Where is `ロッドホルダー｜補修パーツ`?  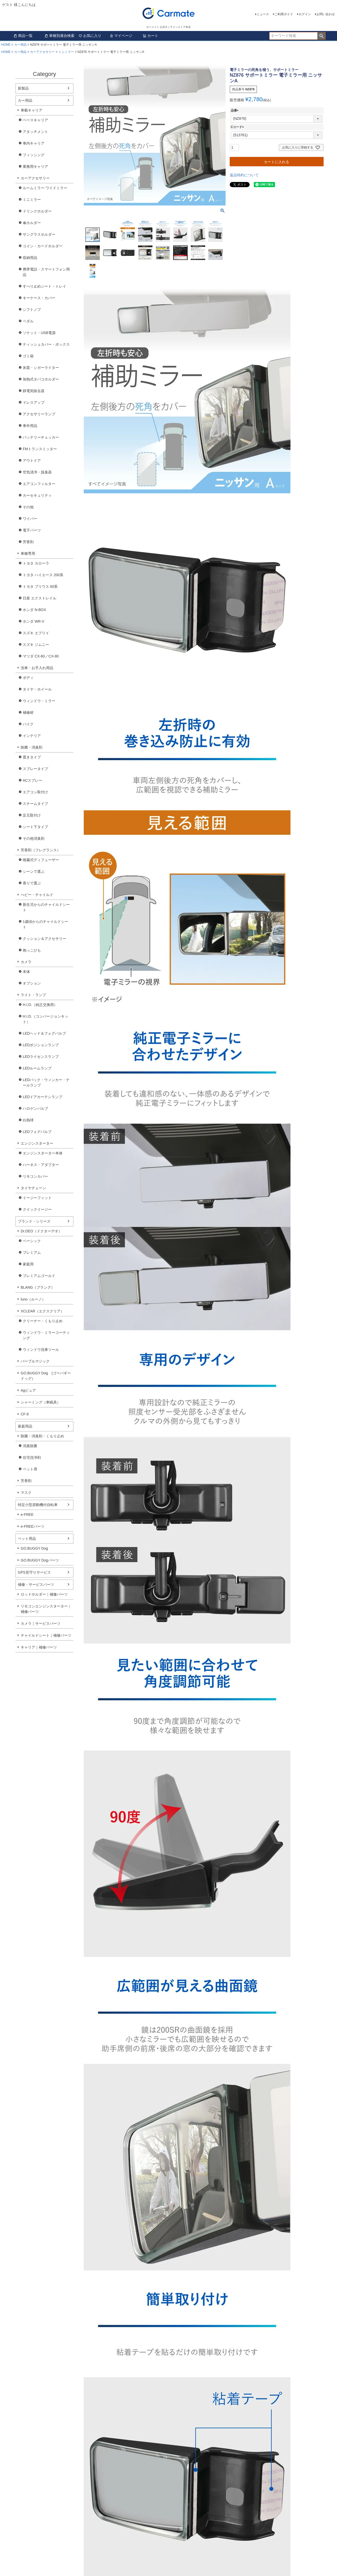 ロッドホルダー｜補修パーツ is located at coordinates (44, 1594).